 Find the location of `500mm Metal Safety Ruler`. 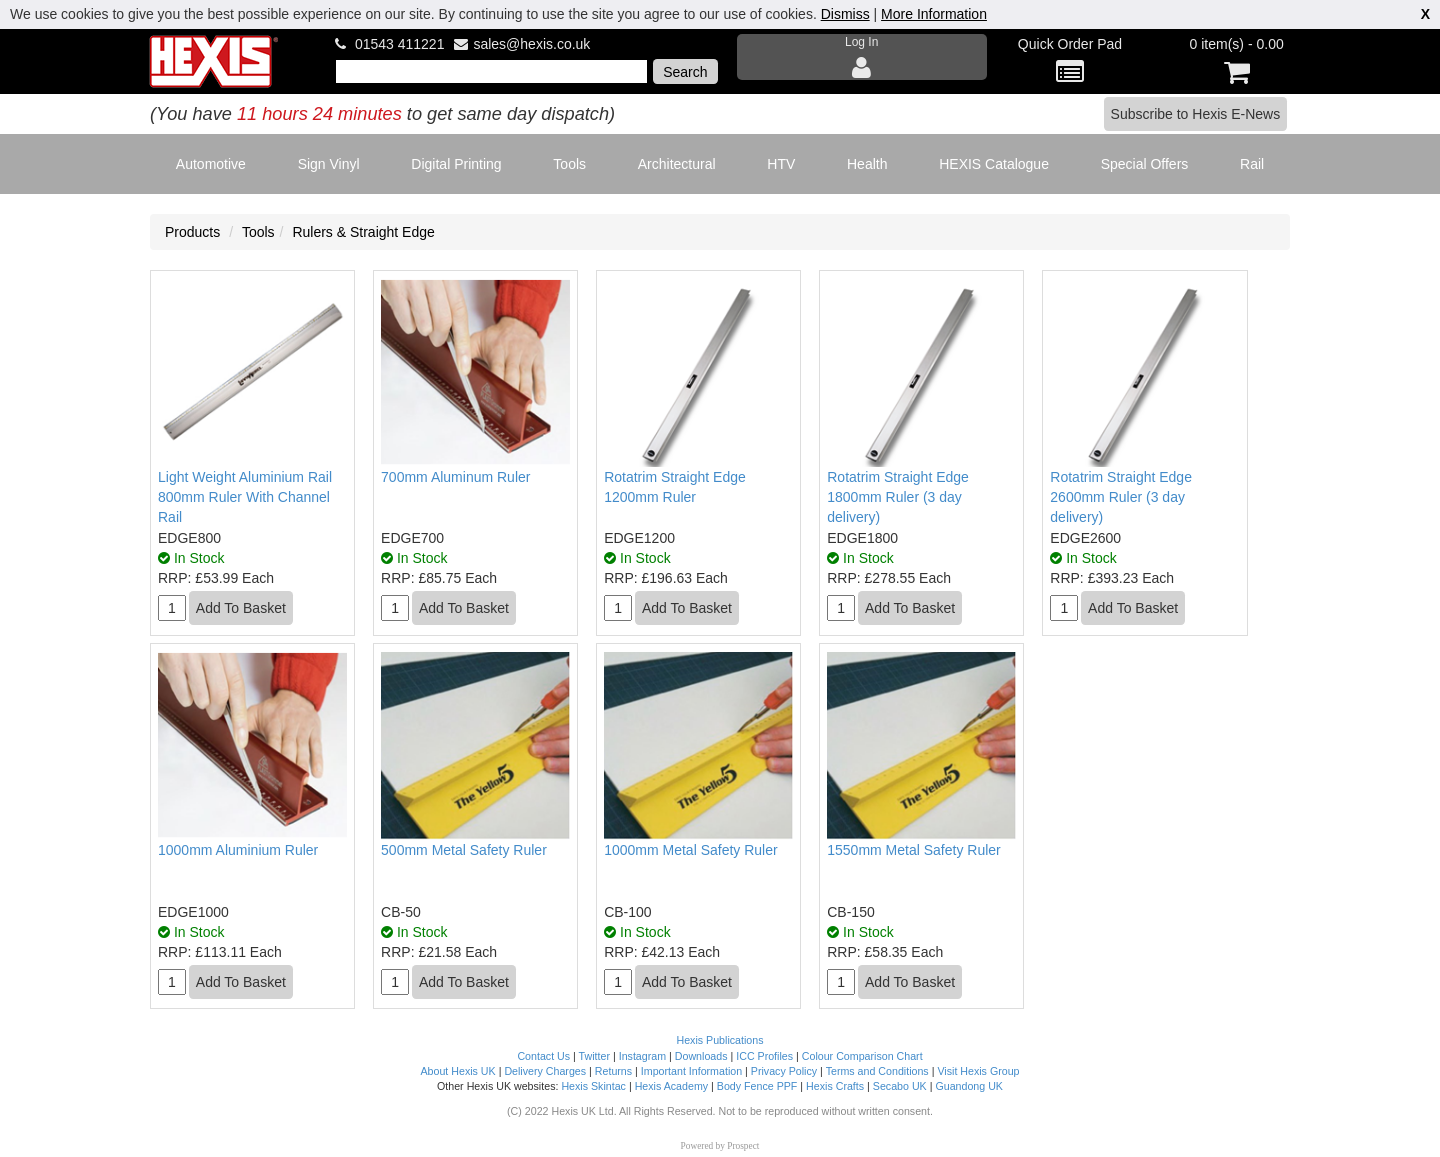

500mm Metal Safety Ruler is located at coordinates (464, 850).